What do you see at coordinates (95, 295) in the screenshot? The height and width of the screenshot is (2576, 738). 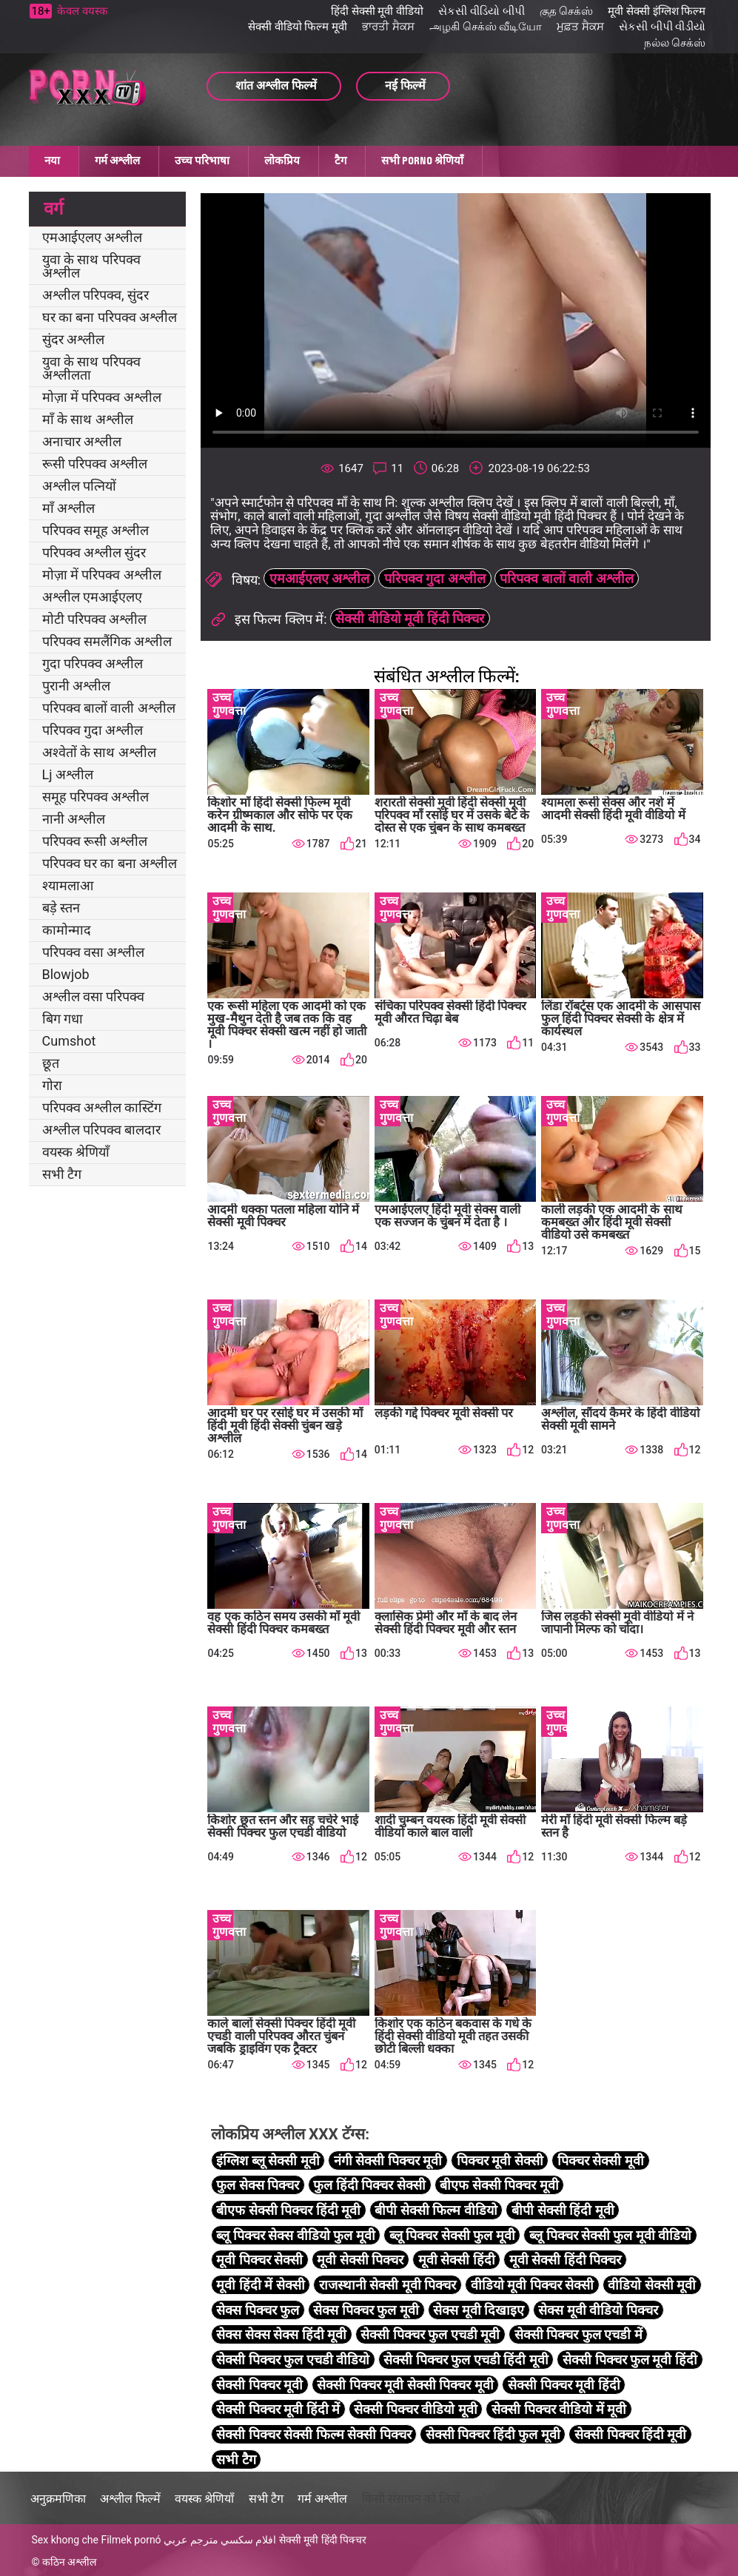 I see `अश्लील परिपक्व, सुंदर` at bounding box center [95, 295].